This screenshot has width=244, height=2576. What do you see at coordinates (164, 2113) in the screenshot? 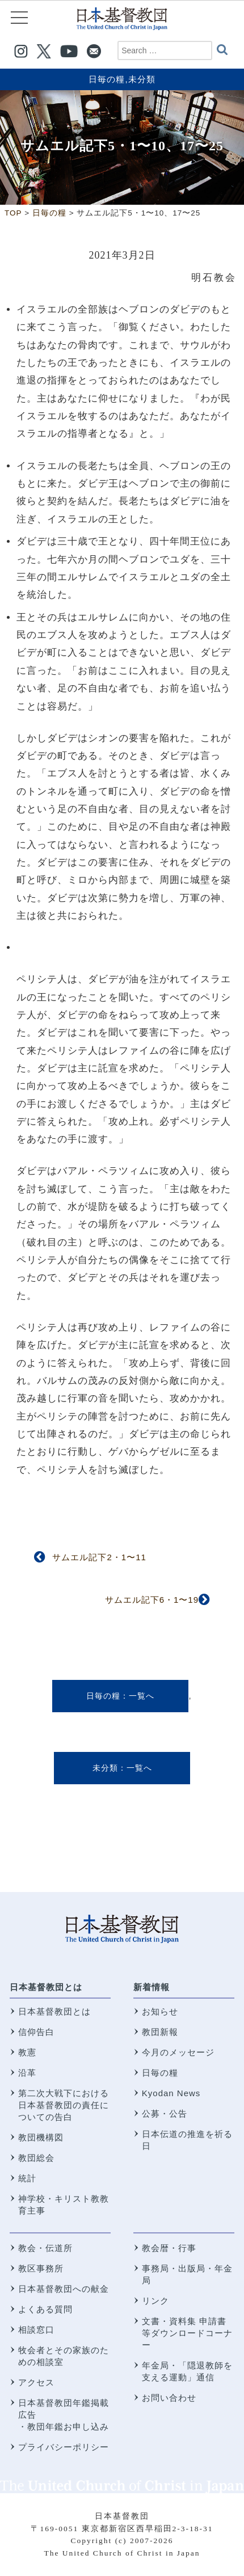
I see `公募・公告` at bounding box center [164, 2113].